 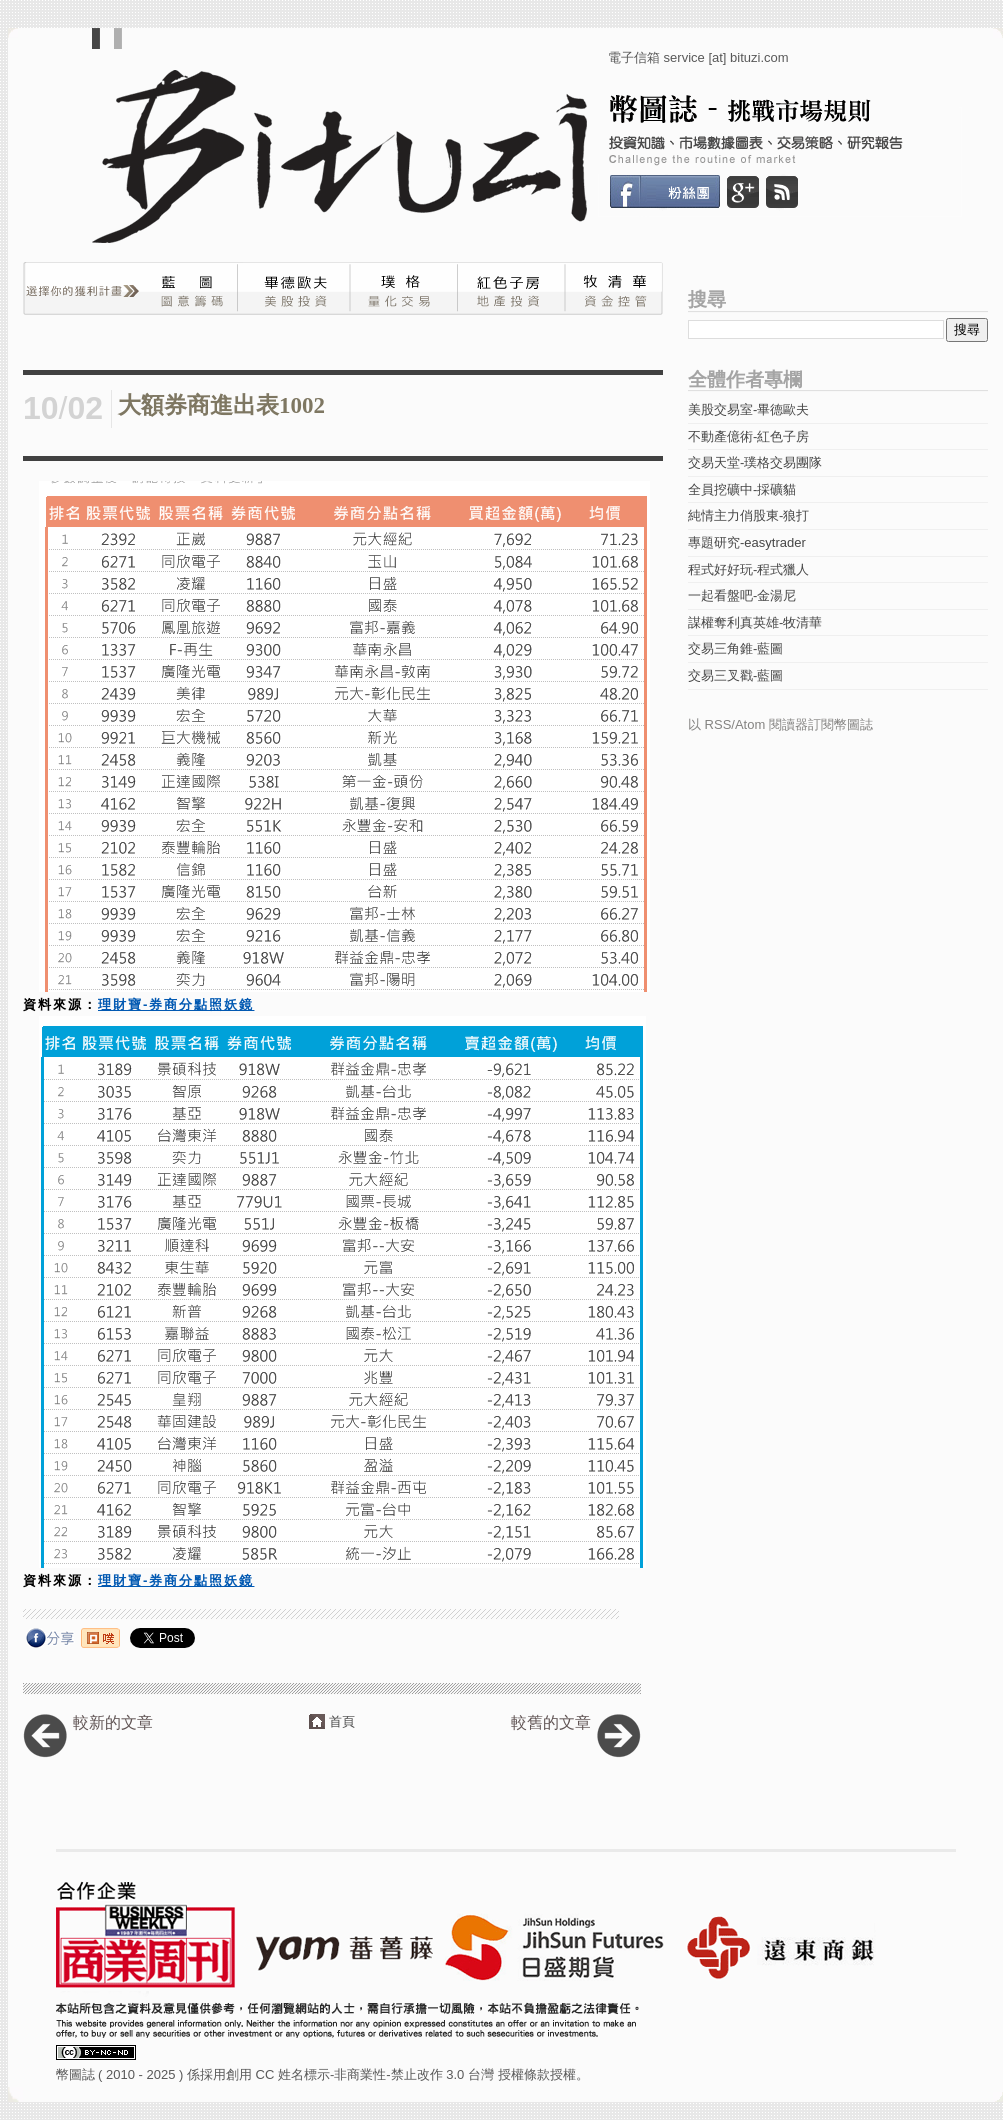 What do you see at coordinates (551, 1722) in the screenshot?
I see `較舊的文章` at bounding box center [551, 1722].